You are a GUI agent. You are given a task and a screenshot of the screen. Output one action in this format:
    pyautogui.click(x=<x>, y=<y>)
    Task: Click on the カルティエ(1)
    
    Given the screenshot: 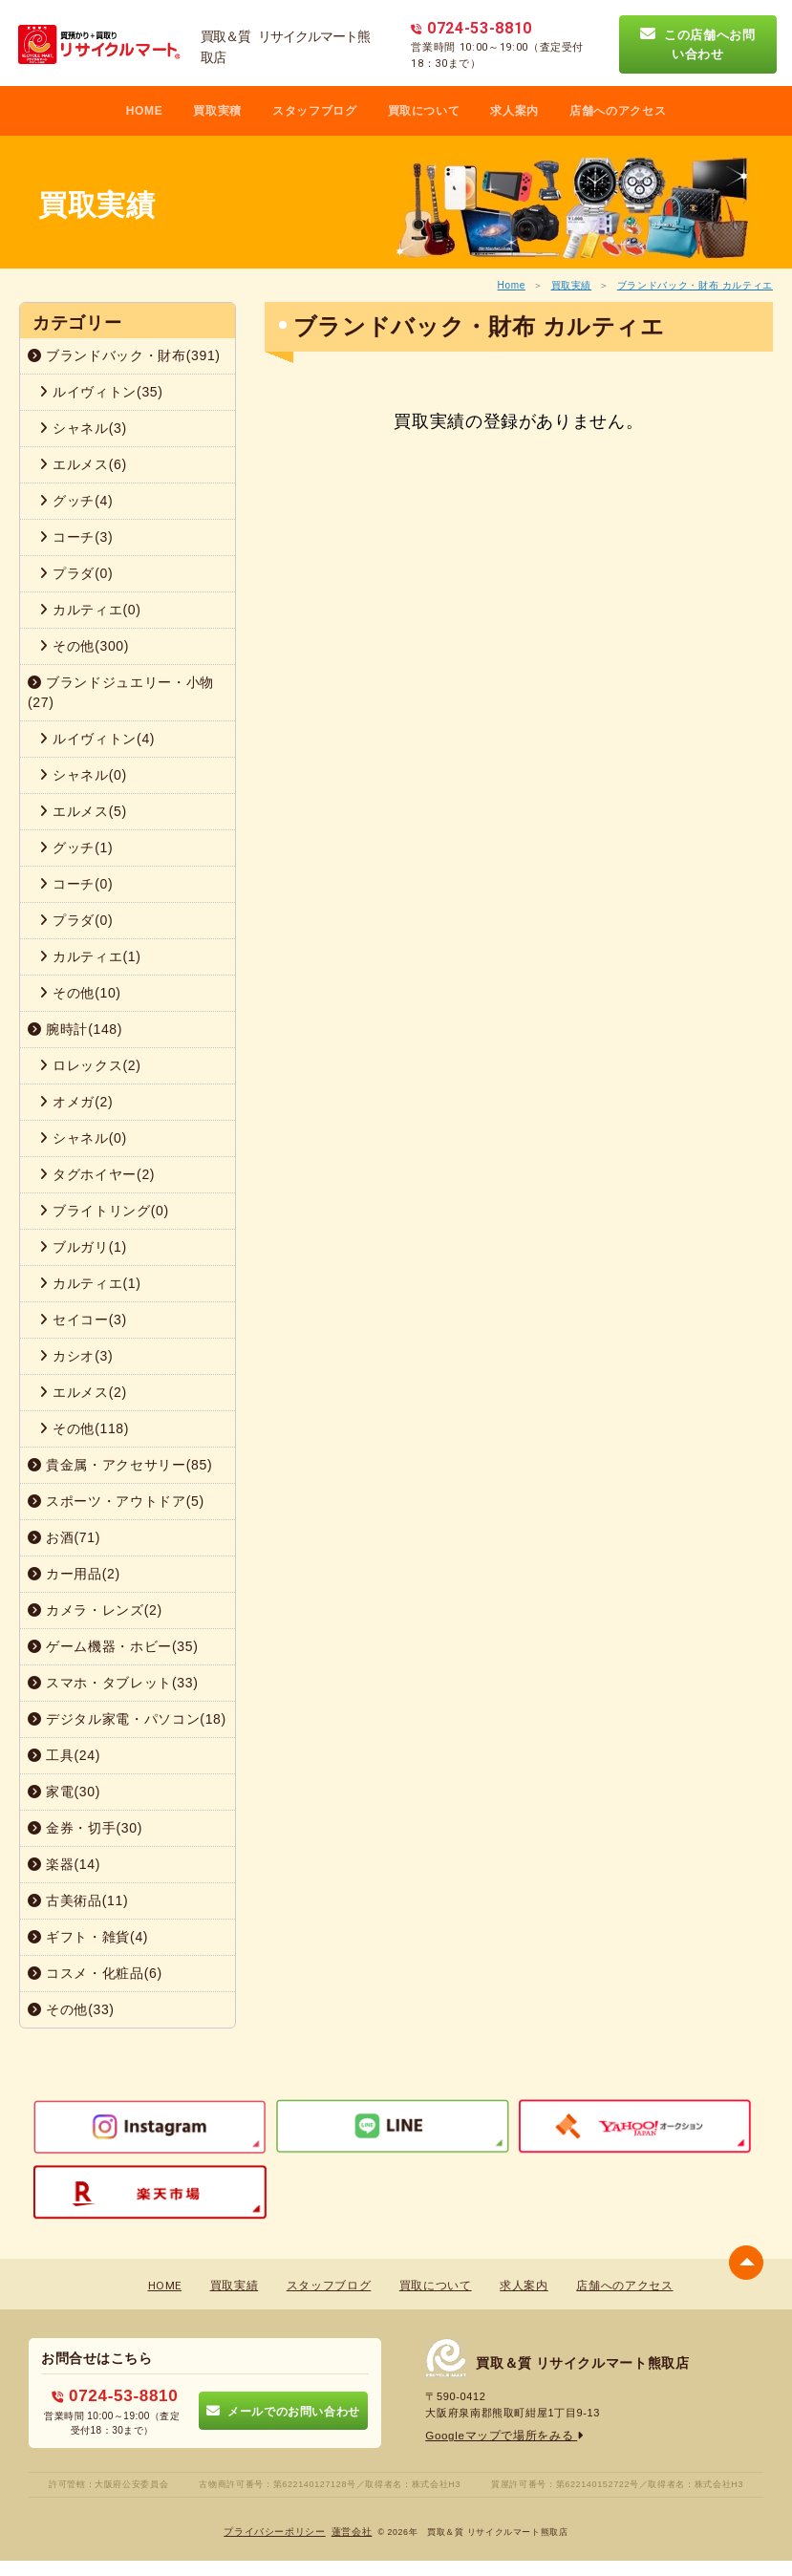 What is the action you would take?
    pyautogui.click(x=90, y=956)
    